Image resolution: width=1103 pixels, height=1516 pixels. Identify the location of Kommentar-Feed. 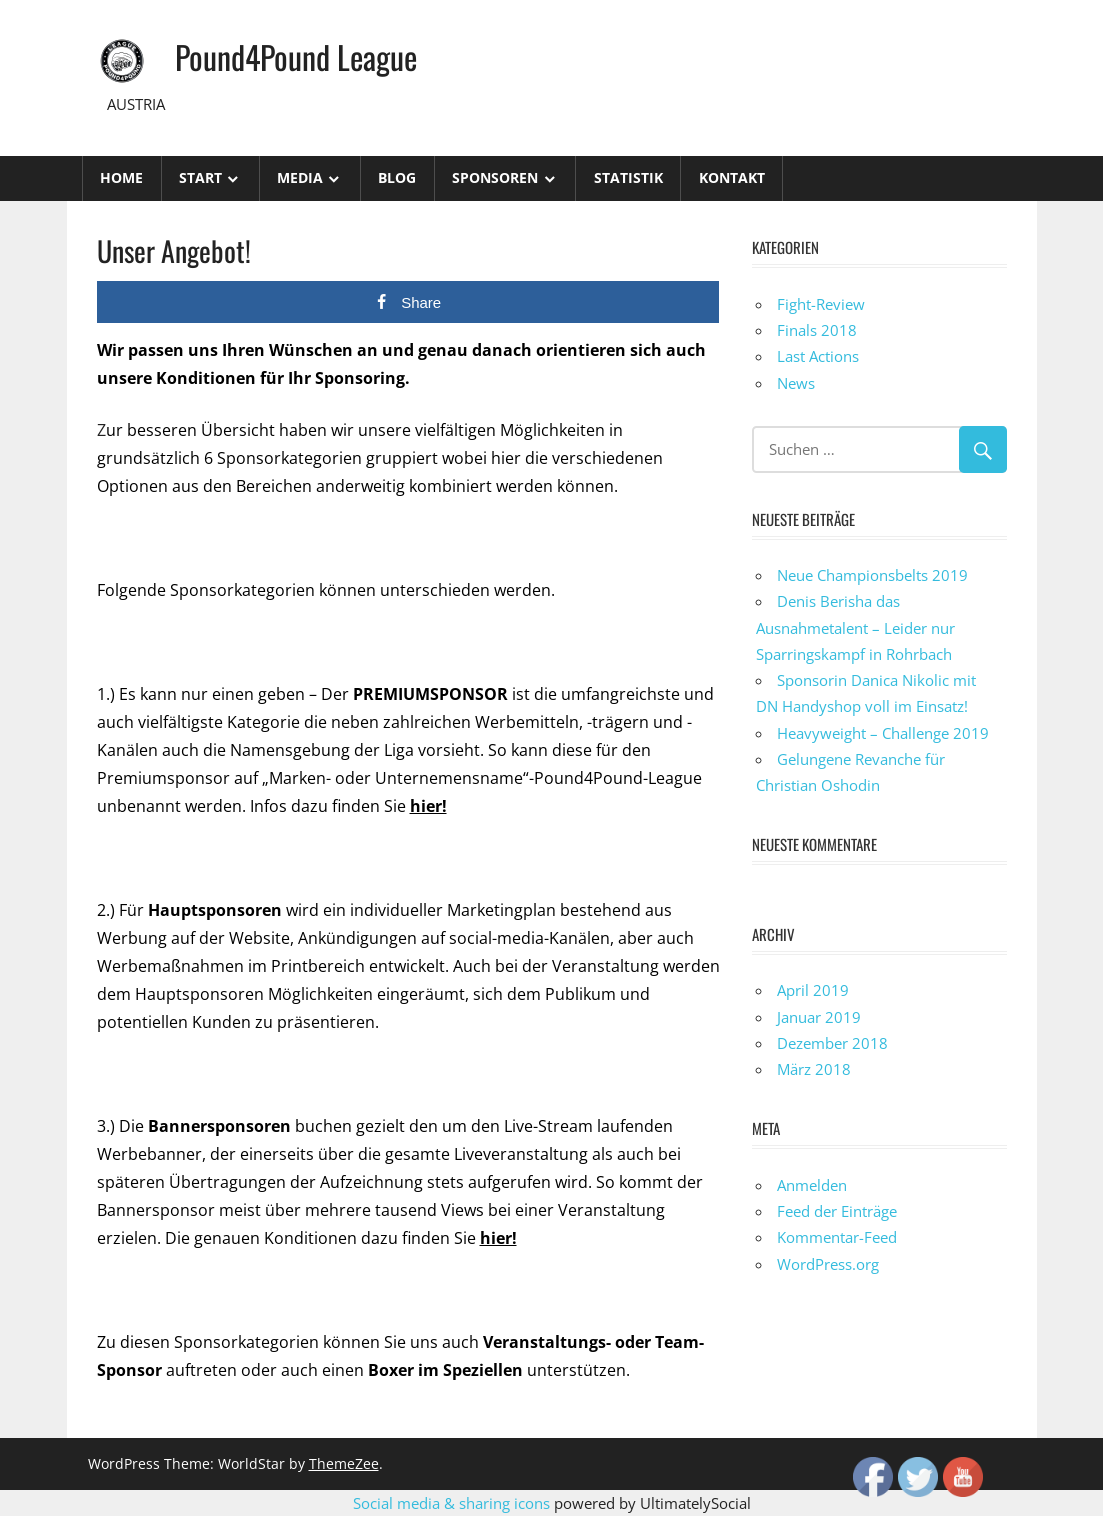
(837, 1237).